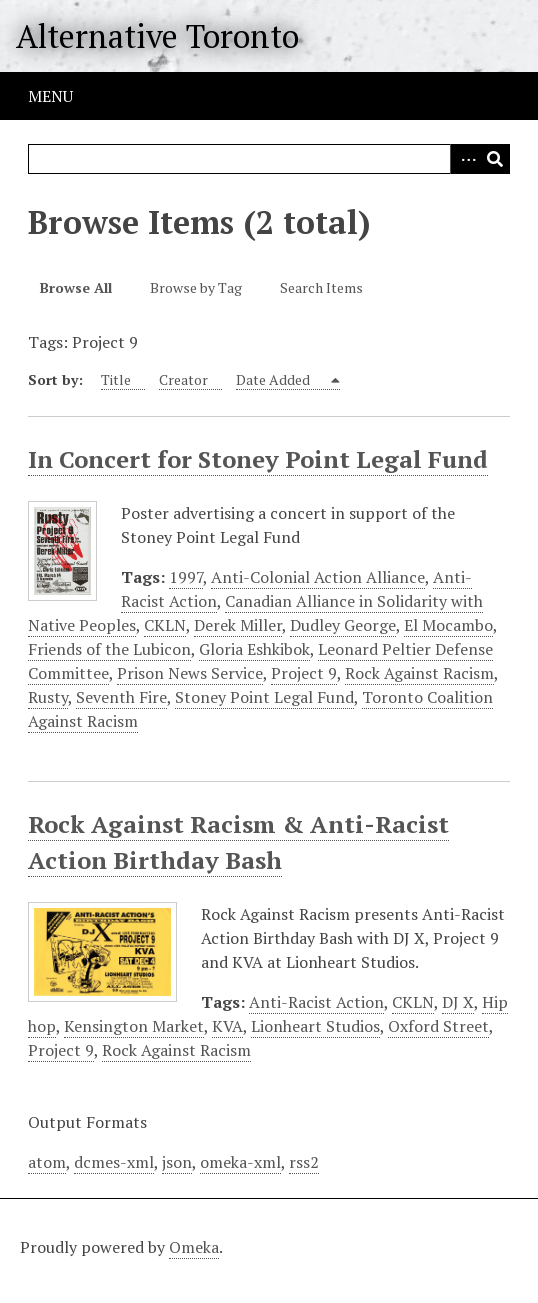 The height and width of the screenshot is (1303, 538). Describe the element at coordinates (274, 379) in the screenshot. I see `Date Added` at that location.